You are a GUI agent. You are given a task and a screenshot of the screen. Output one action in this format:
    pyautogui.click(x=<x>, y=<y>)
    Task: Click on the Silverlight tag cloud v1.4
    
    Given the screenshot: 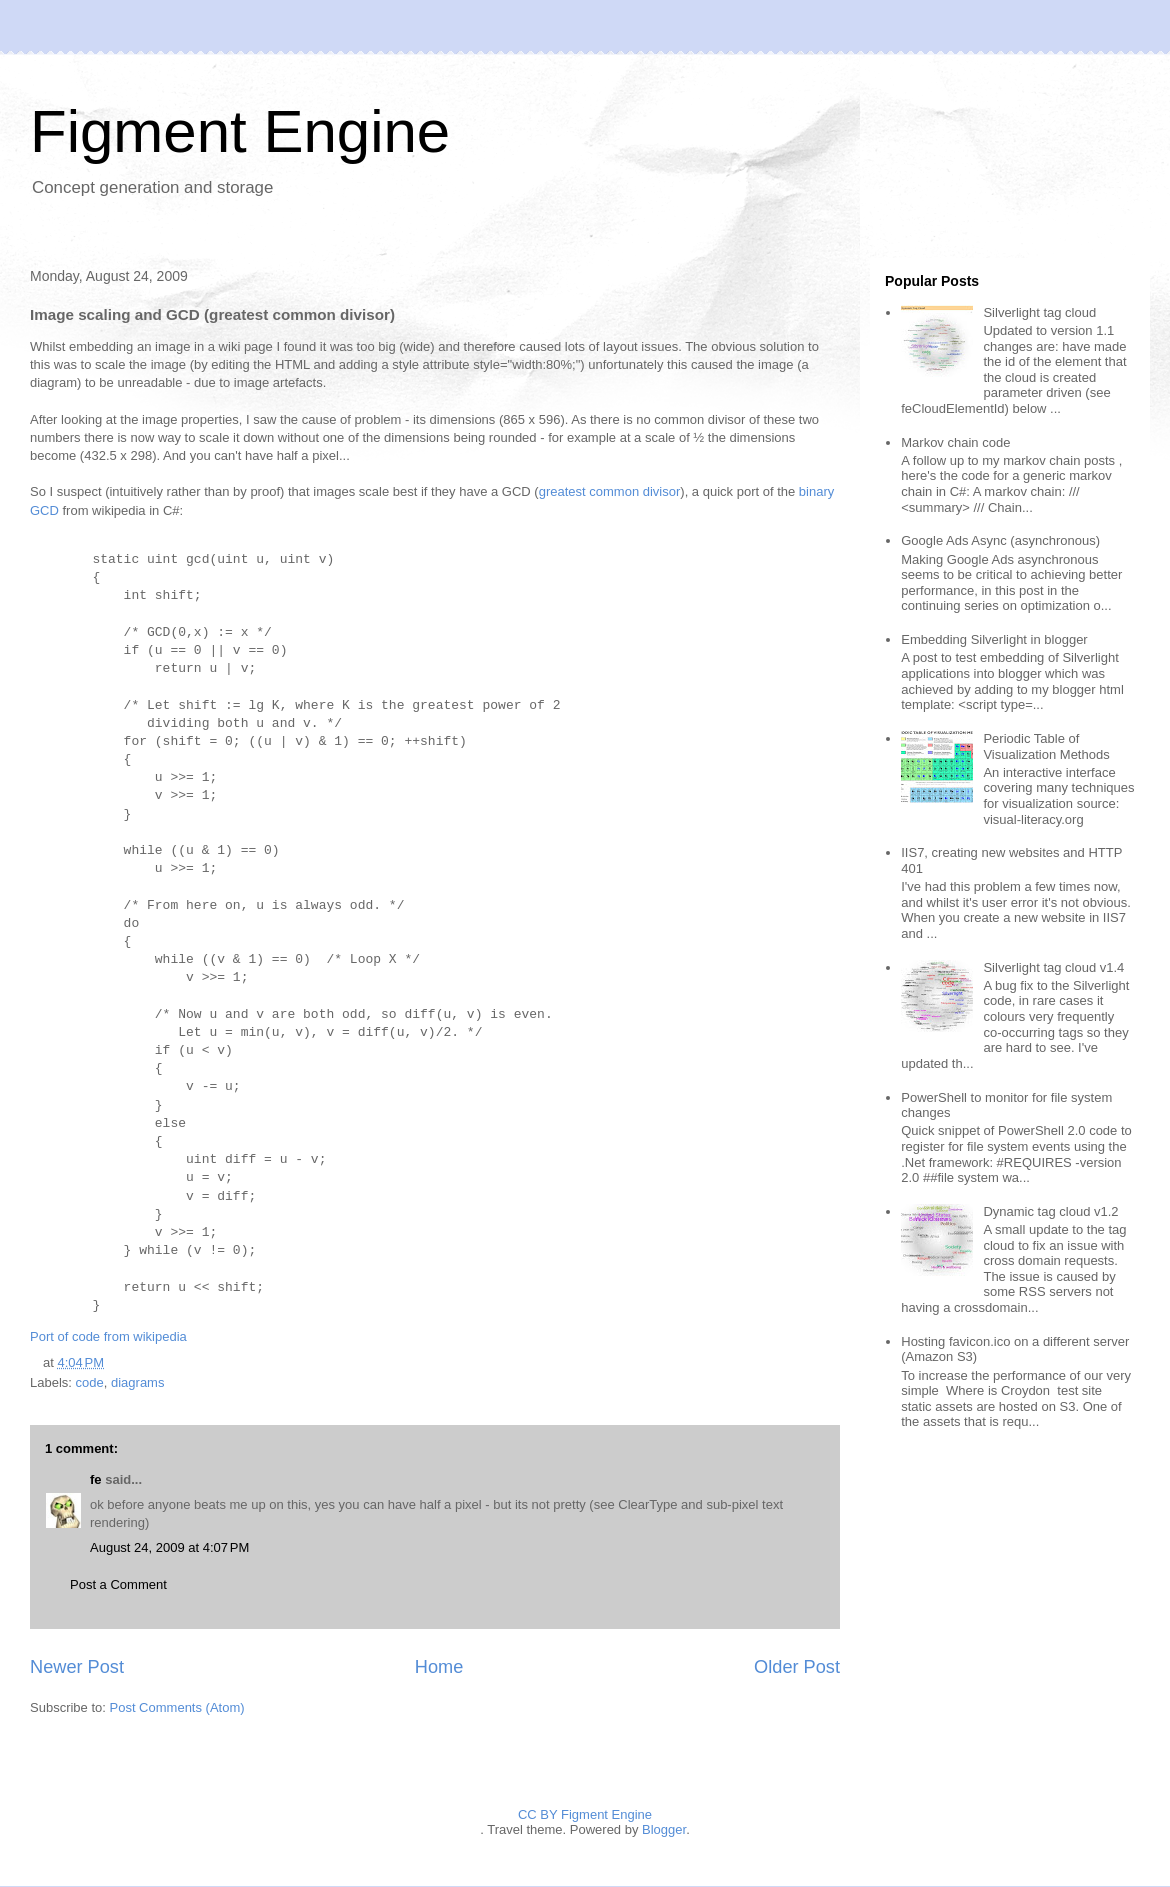 What is the action you would take?
    pyautogui.click(x=1053, y=967)
    